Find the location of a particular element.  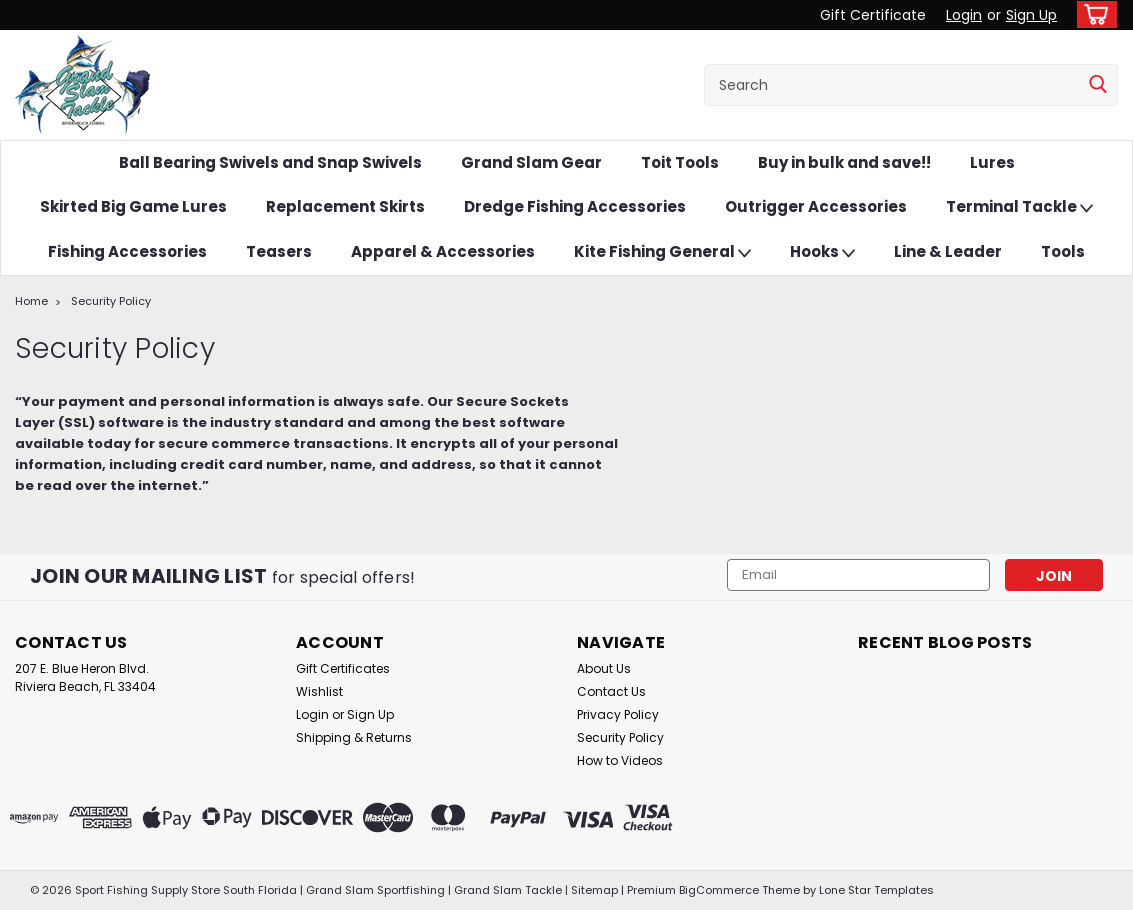

Home is located at coordinates (31, 301).